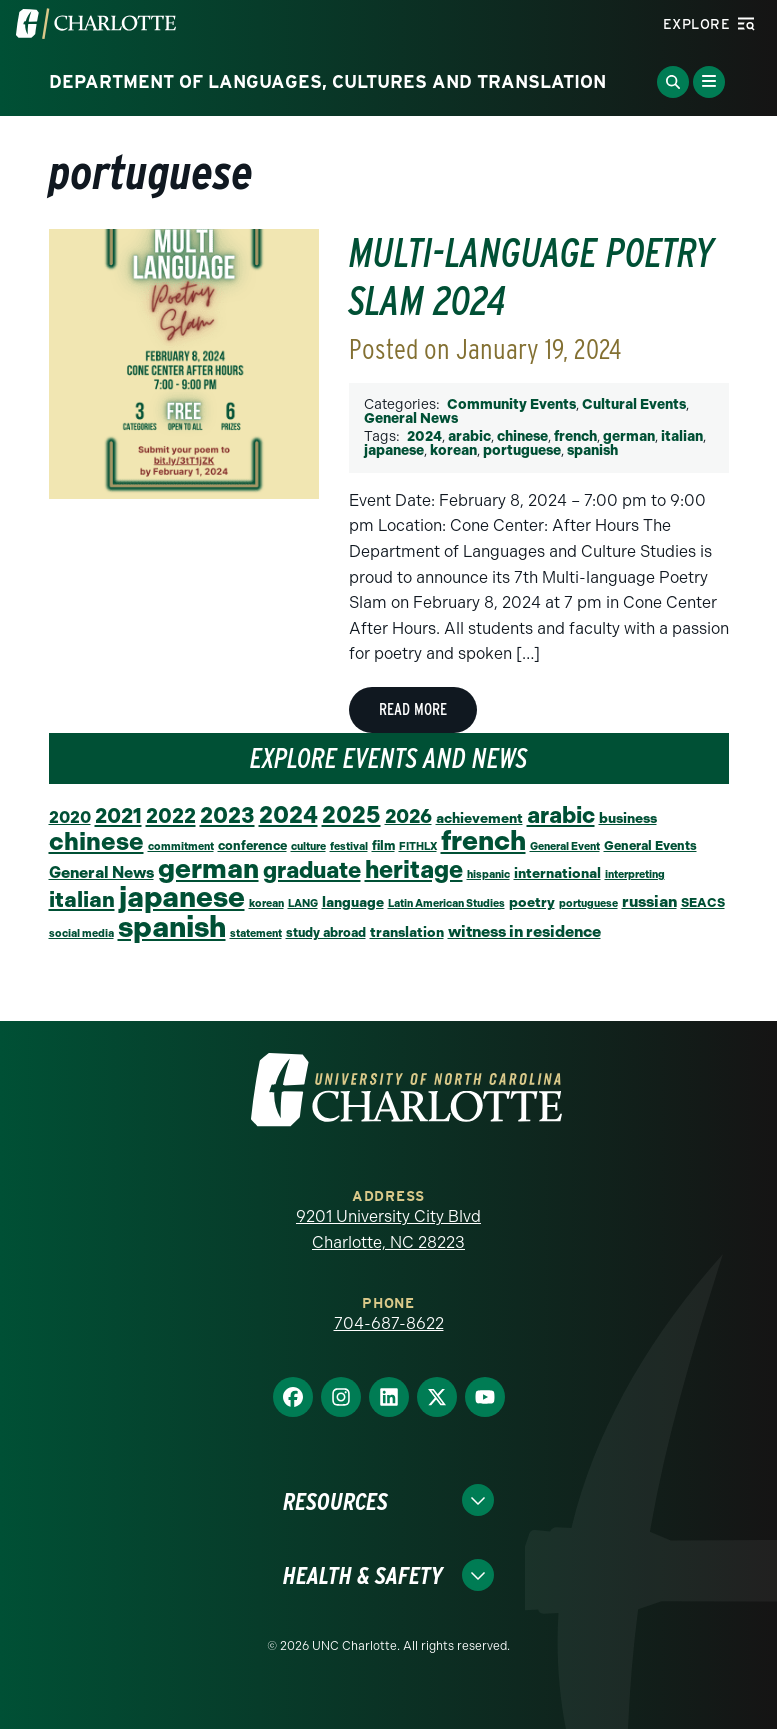 The width and height of the screenshot is (777, 1729). What do you see at coordinates (388, 1229) in the screenshot?
I see `9201 University City Blvd Charlotte, NC 28223` at bounding box center [388, 1229].